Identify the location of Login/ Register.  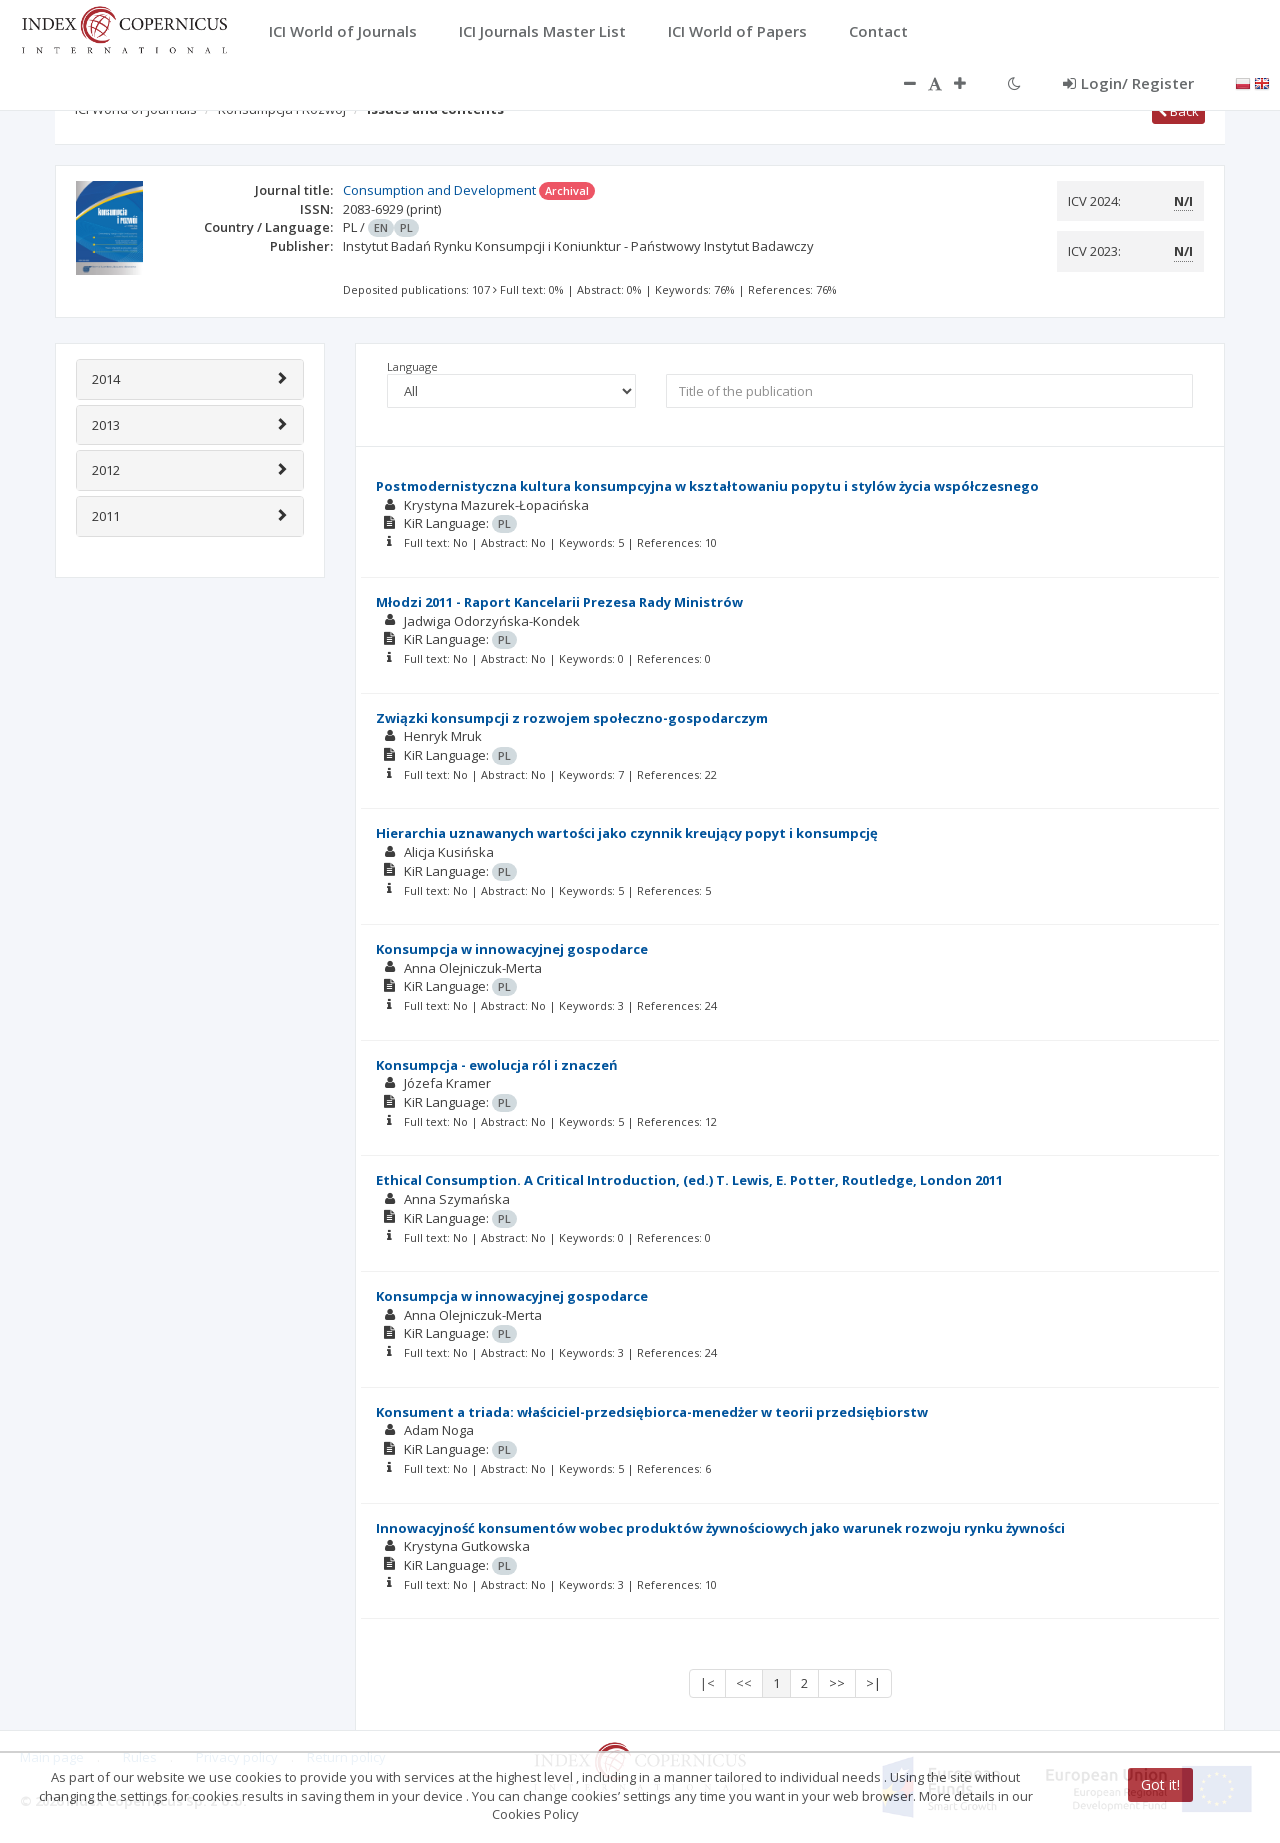
(1128, 83).